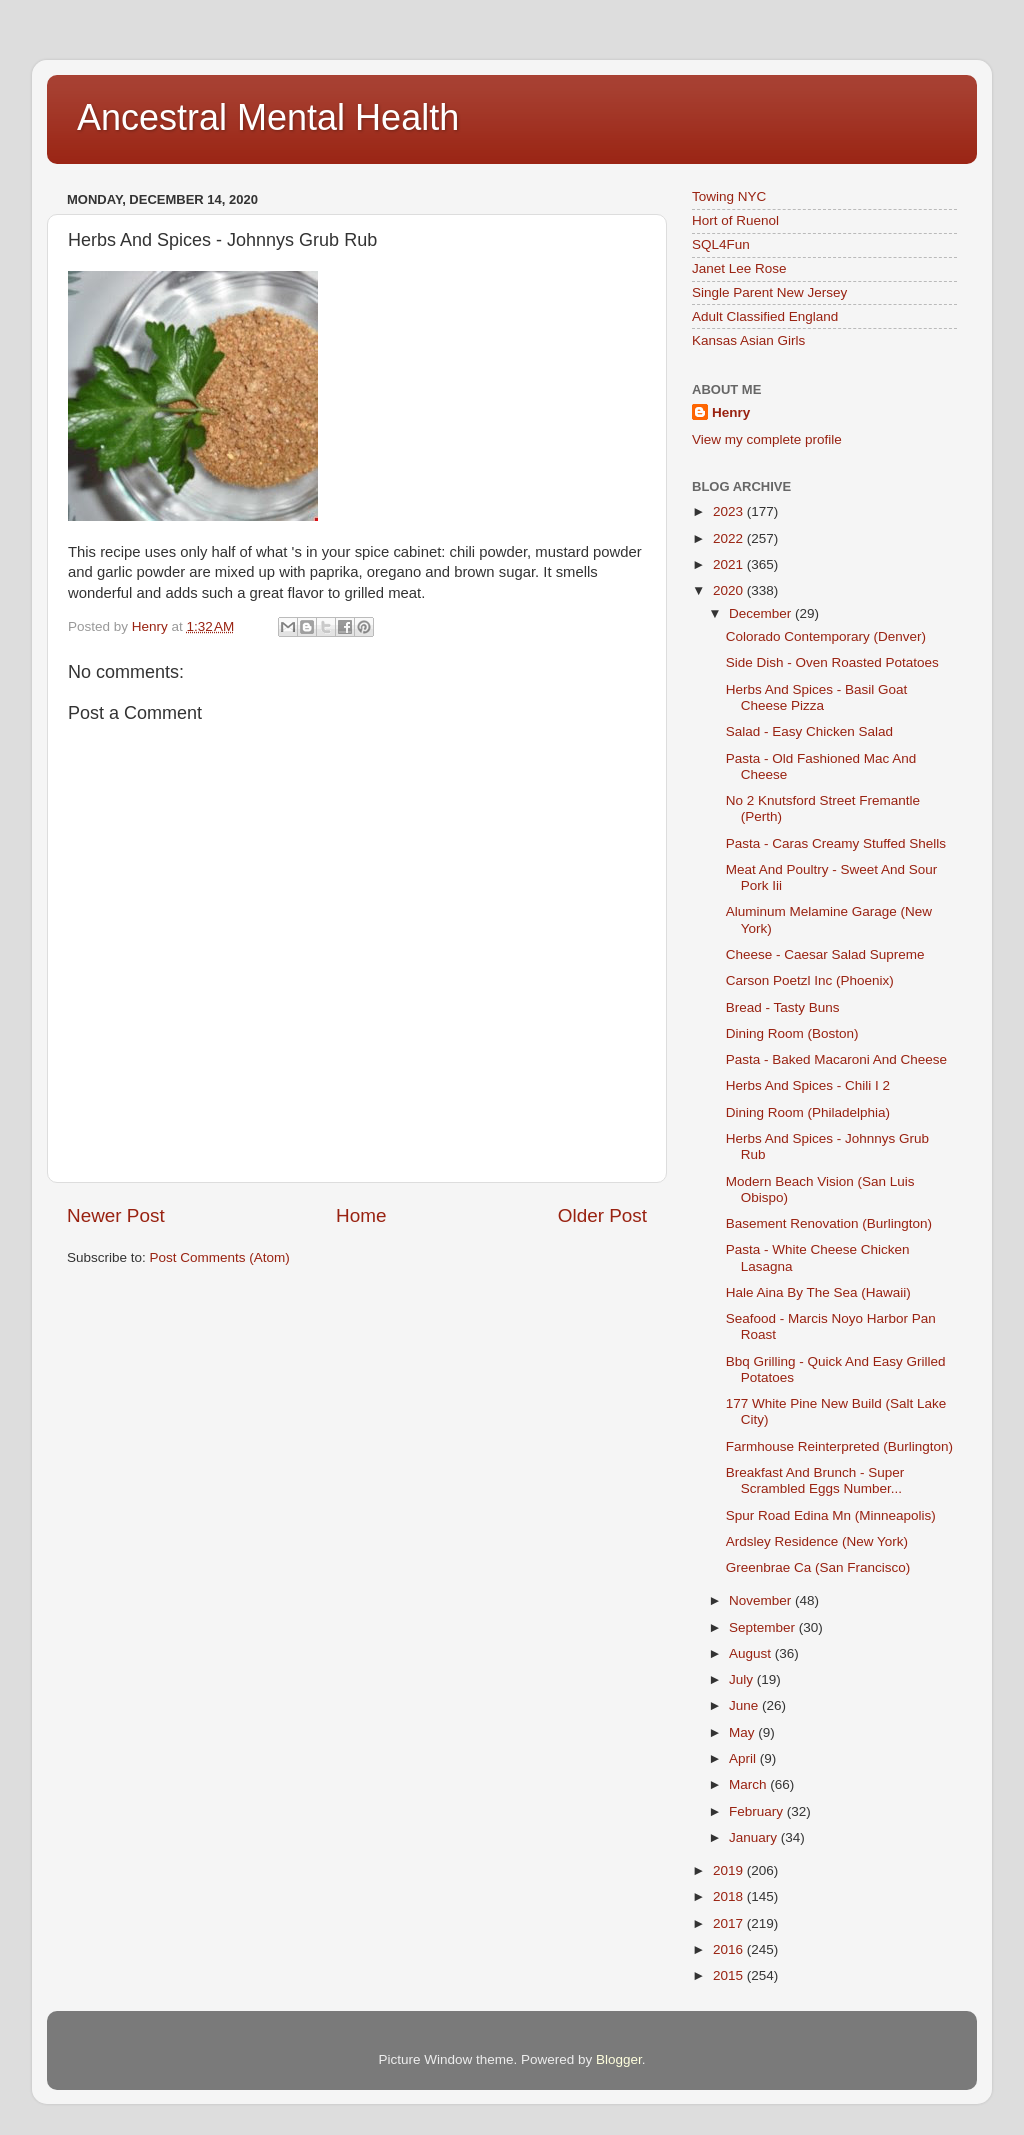 Image resolution: width=1024 pixels, height=2135 pixels. Describe the element at coordinates (818, 1567) in the screenshot. I see `Greenbrae Ca (San Francisco)` at that location.